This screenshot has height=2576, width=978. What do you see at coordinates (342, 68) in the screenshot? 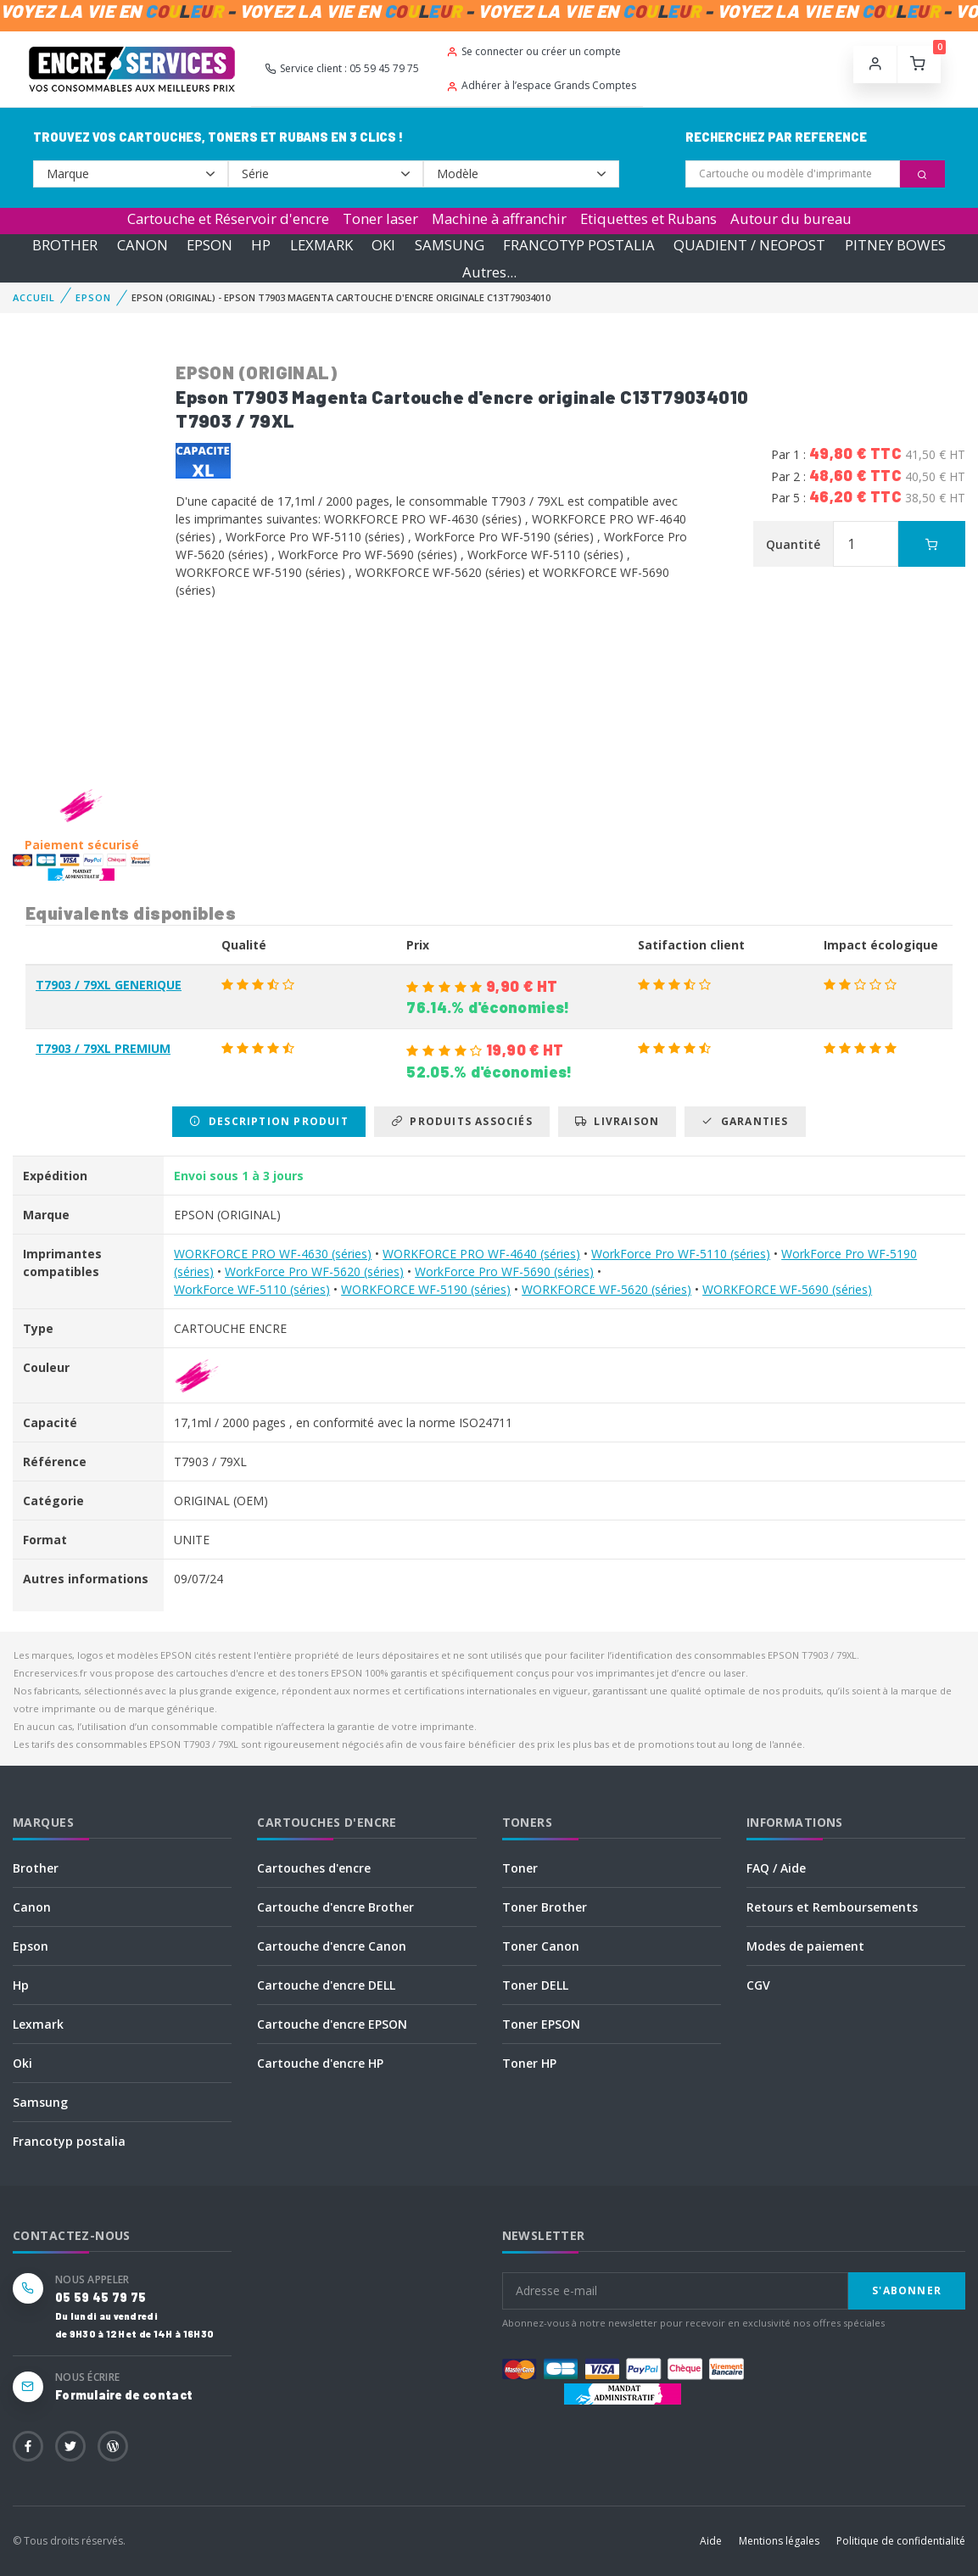
I see `Service client : 05 59 45 79 75` at bounding box center [342, 68].